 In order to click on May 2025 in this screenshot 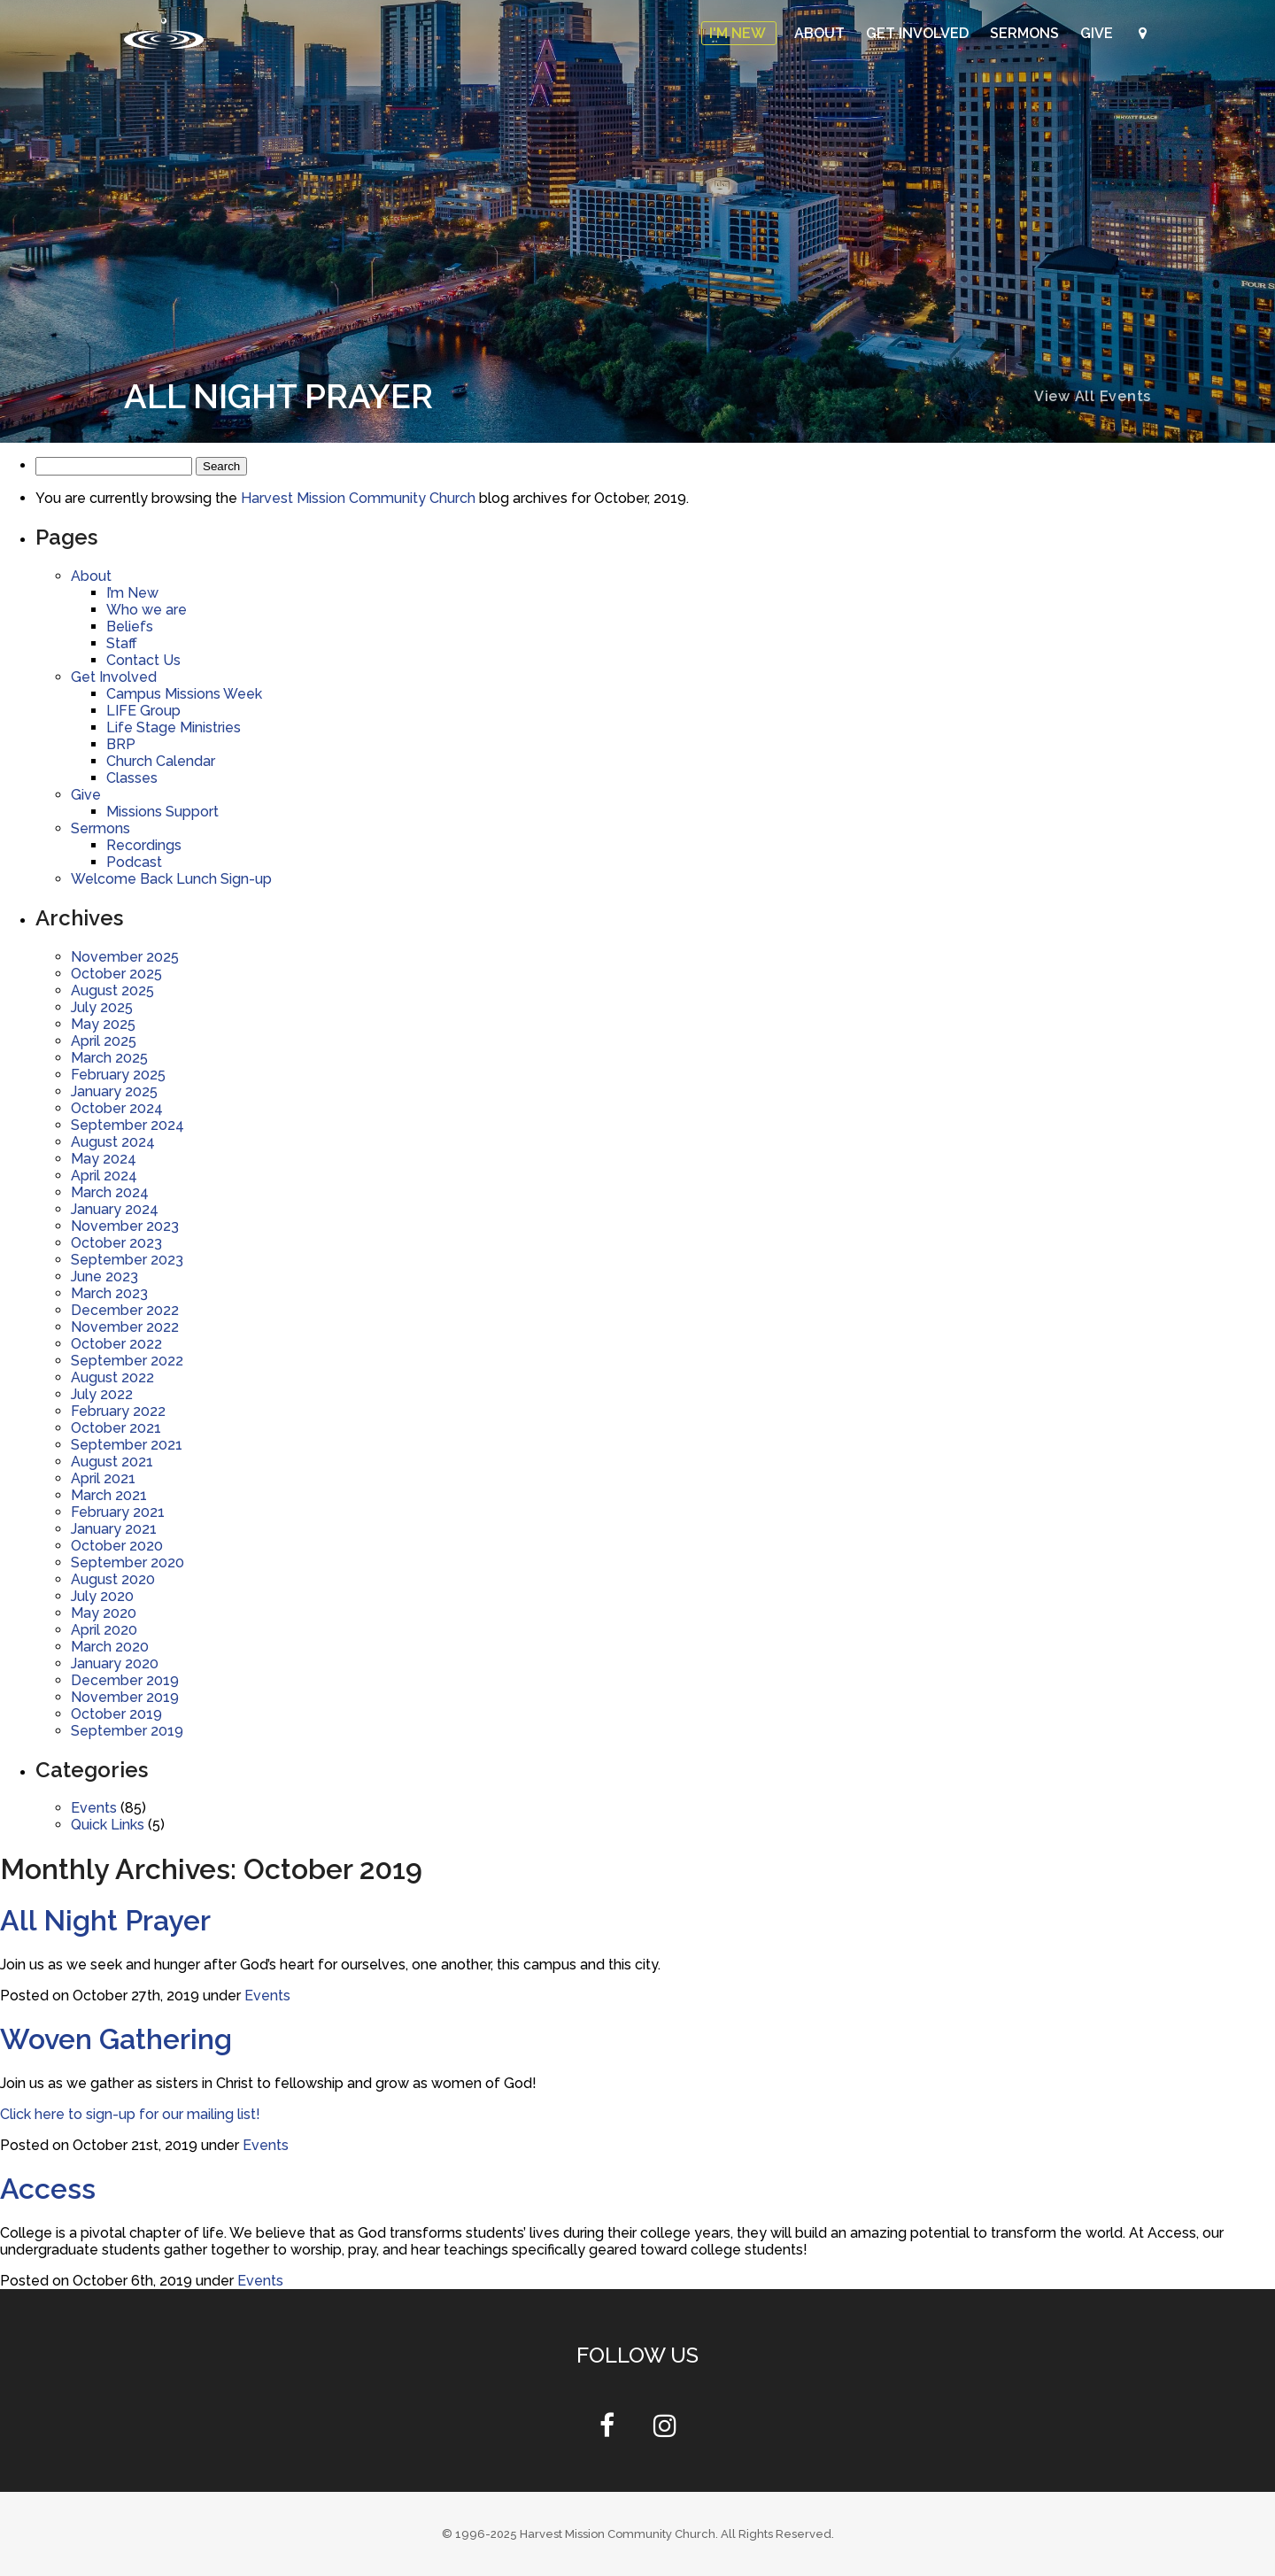, I will do `click(103, 1024)`.